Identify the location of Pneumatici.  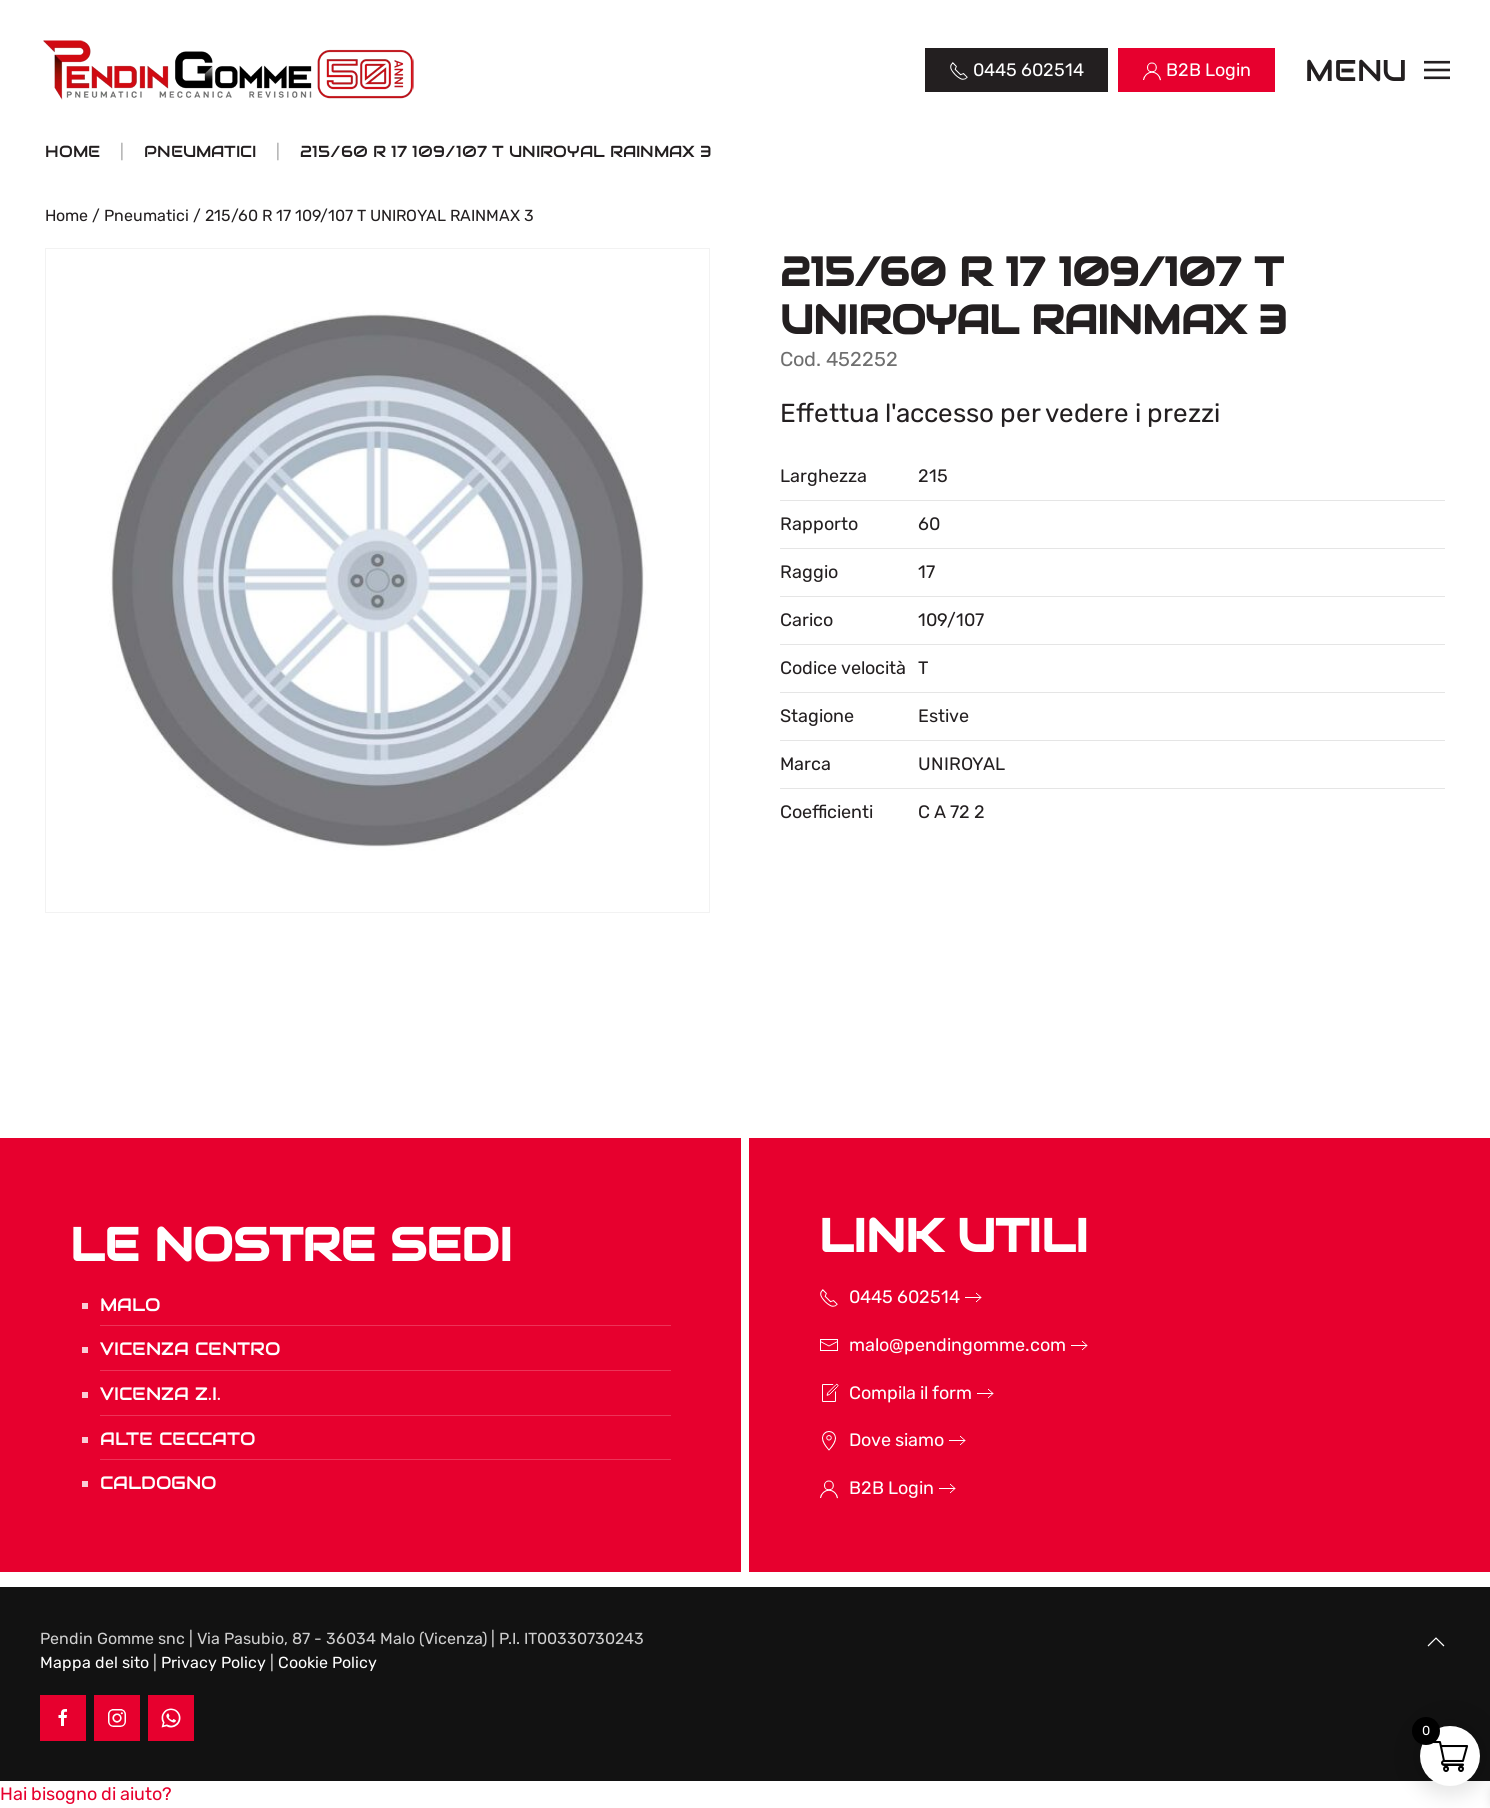
(146, 215).